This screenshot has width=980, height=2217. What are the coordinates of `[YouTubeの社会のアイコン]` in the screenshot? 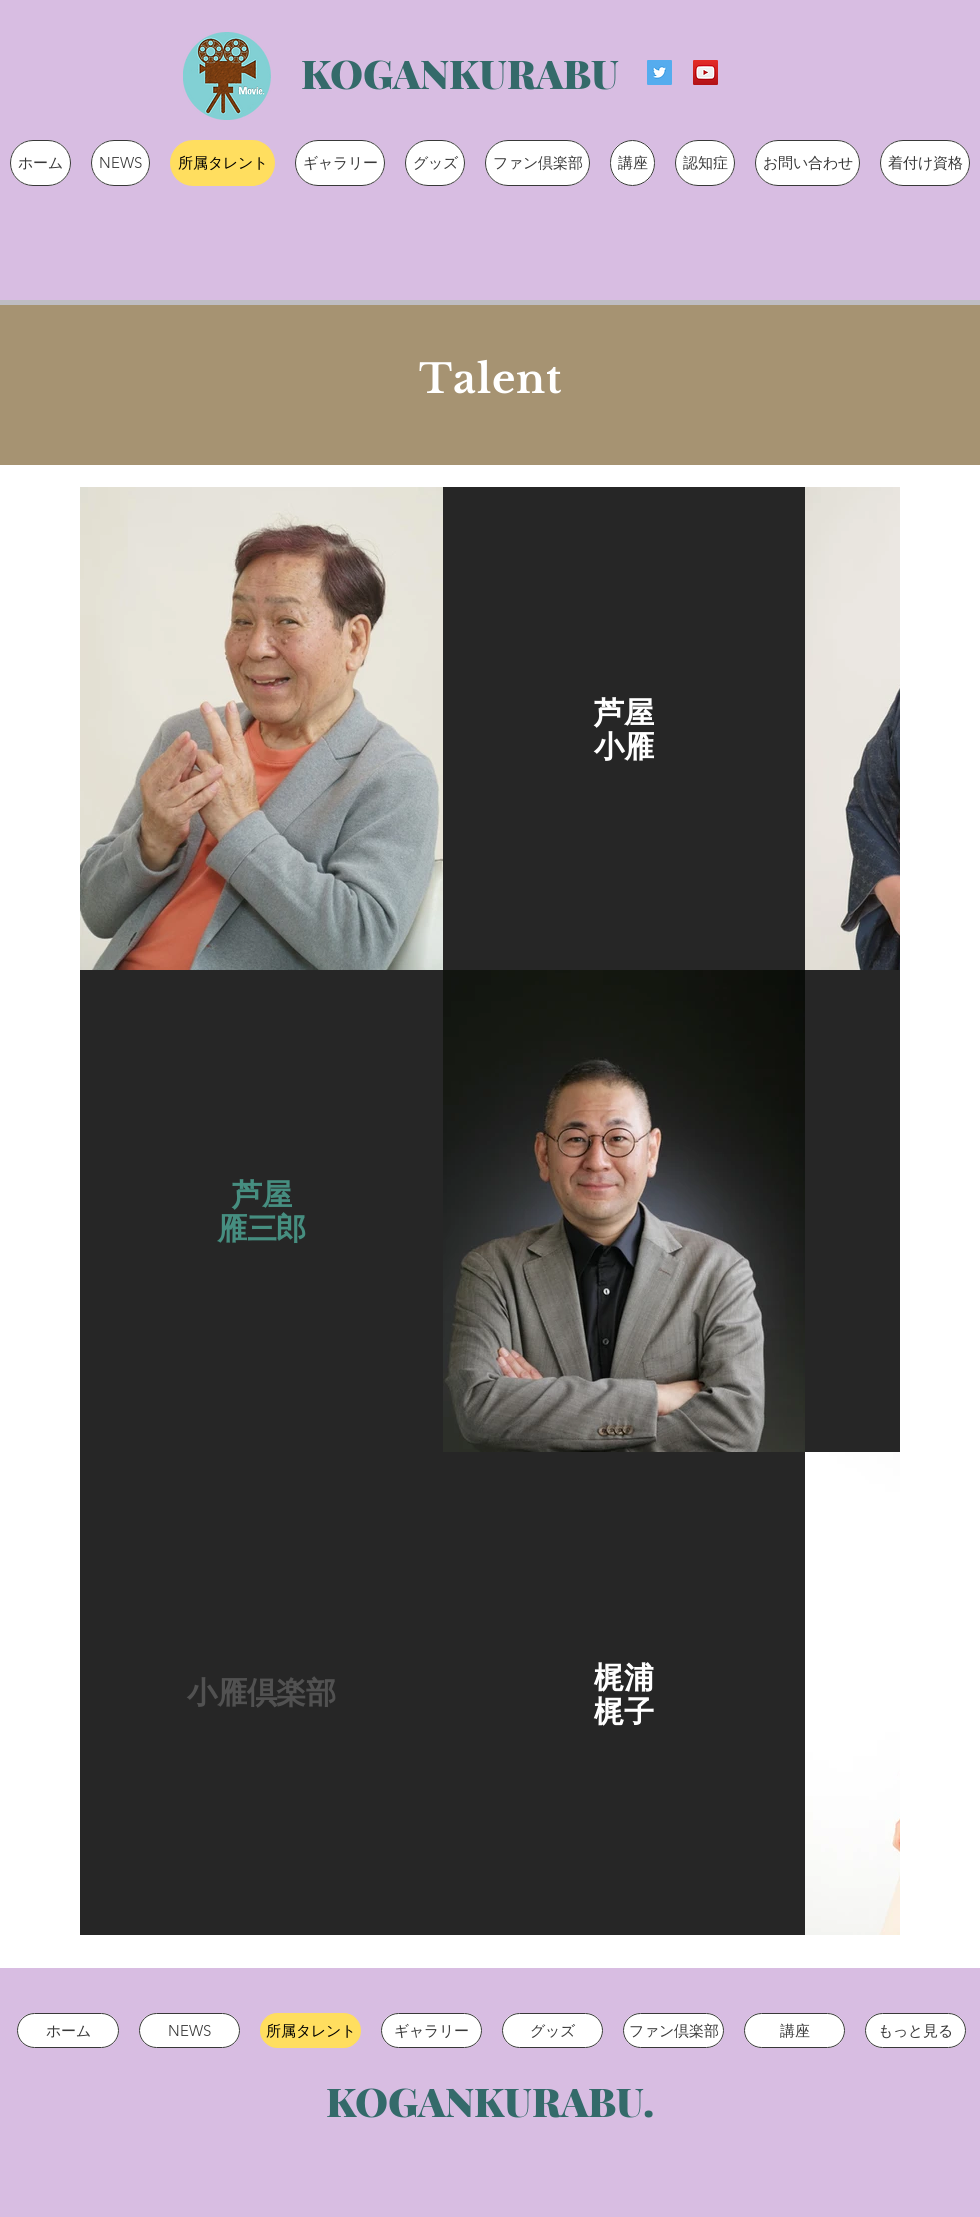 It's located at (705, 72).